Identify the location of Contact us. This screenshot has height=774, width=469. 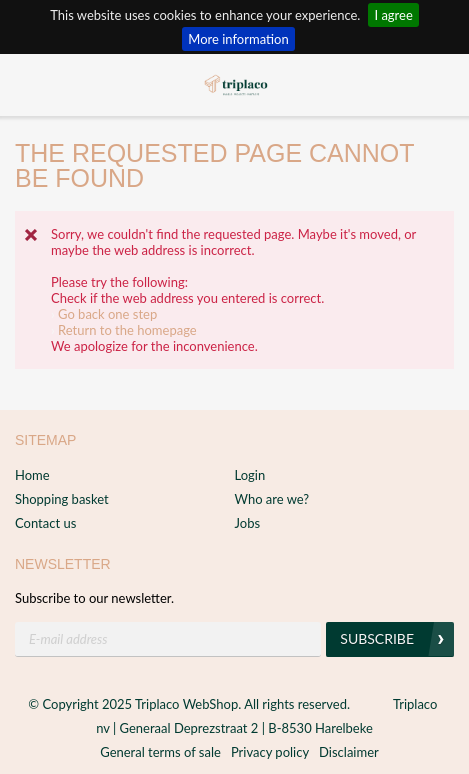
(45, 523).